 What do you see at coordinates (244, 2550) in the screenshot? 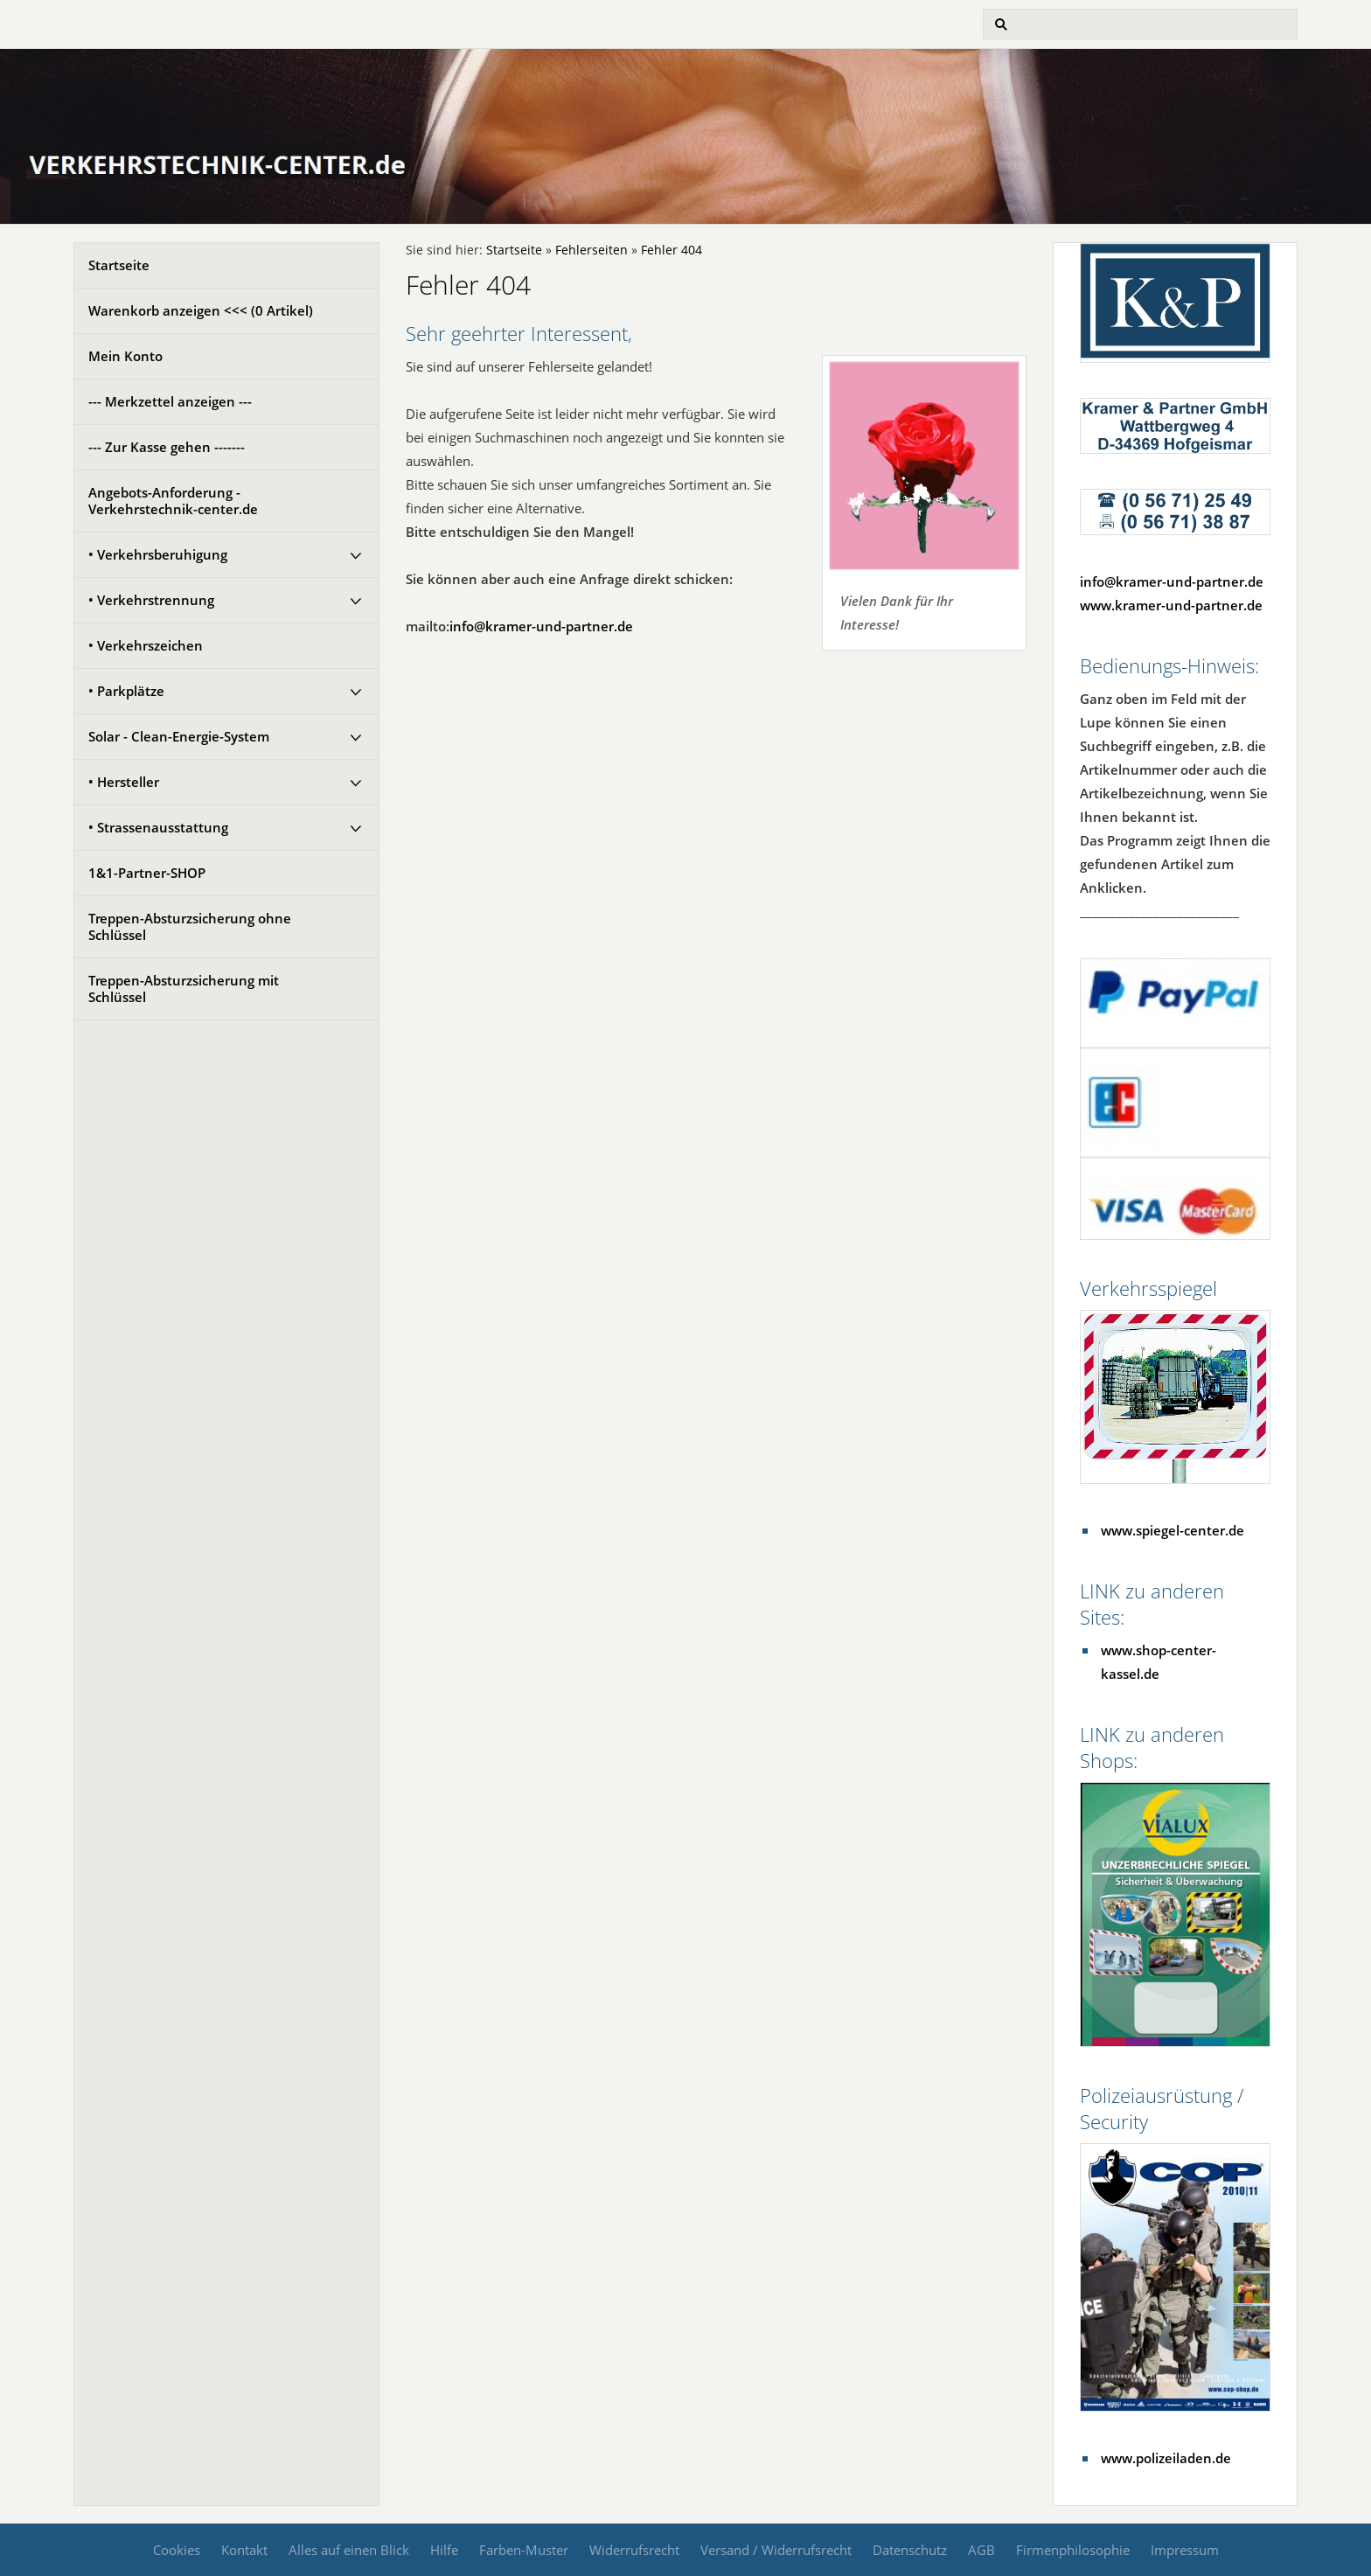
I see `Kontakt` at bounding box center [244, 2550].